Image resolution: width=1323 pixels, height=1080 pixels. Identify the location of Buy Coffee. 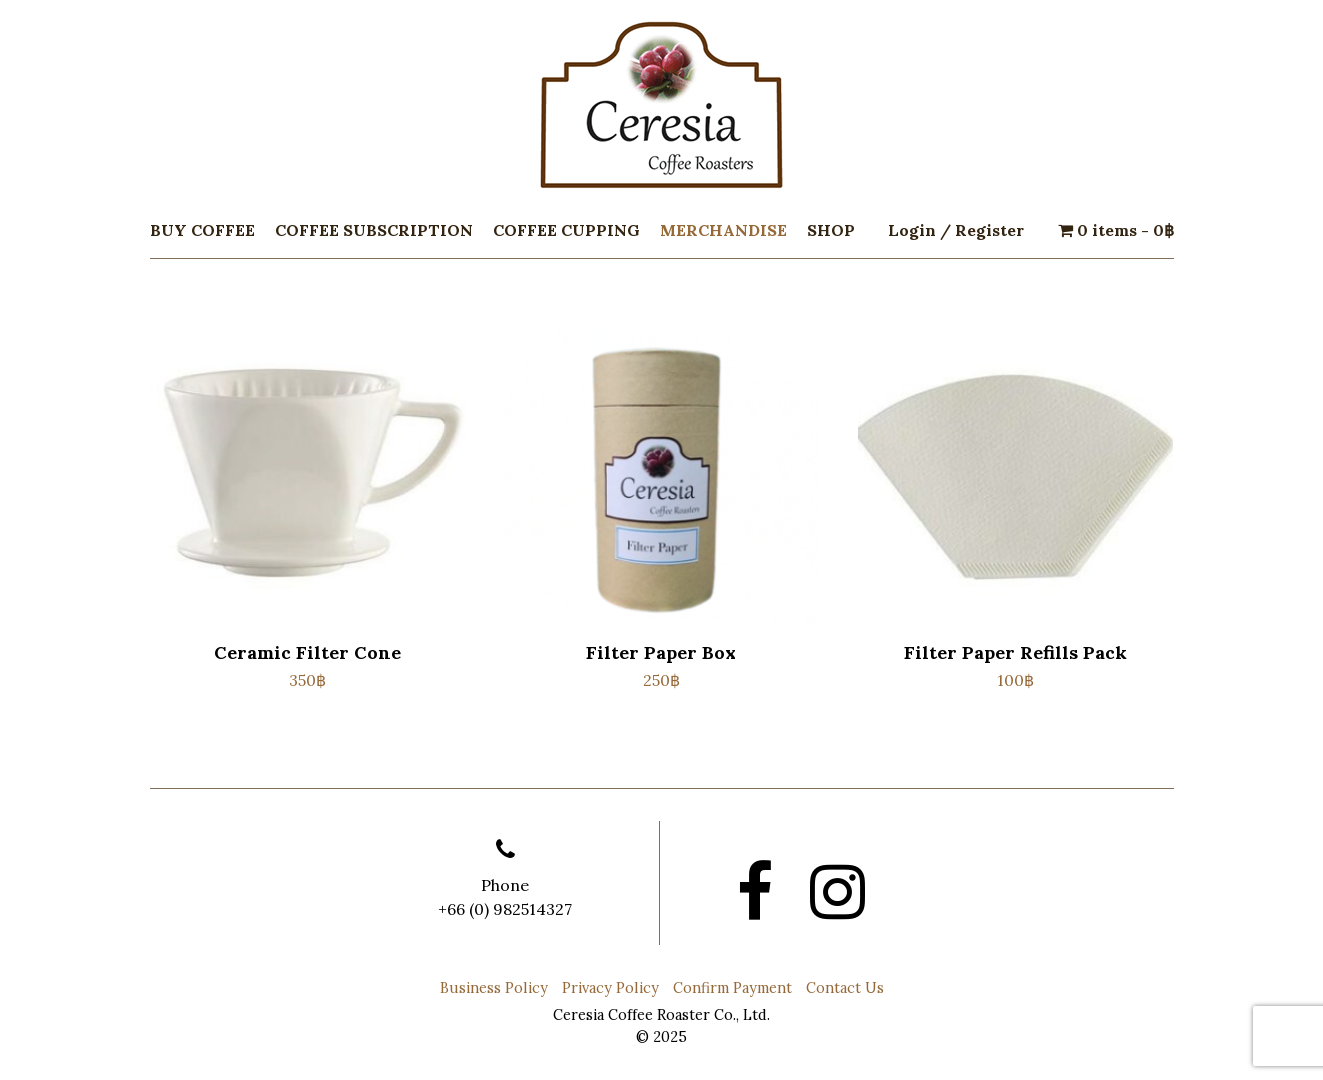
(202, 230).